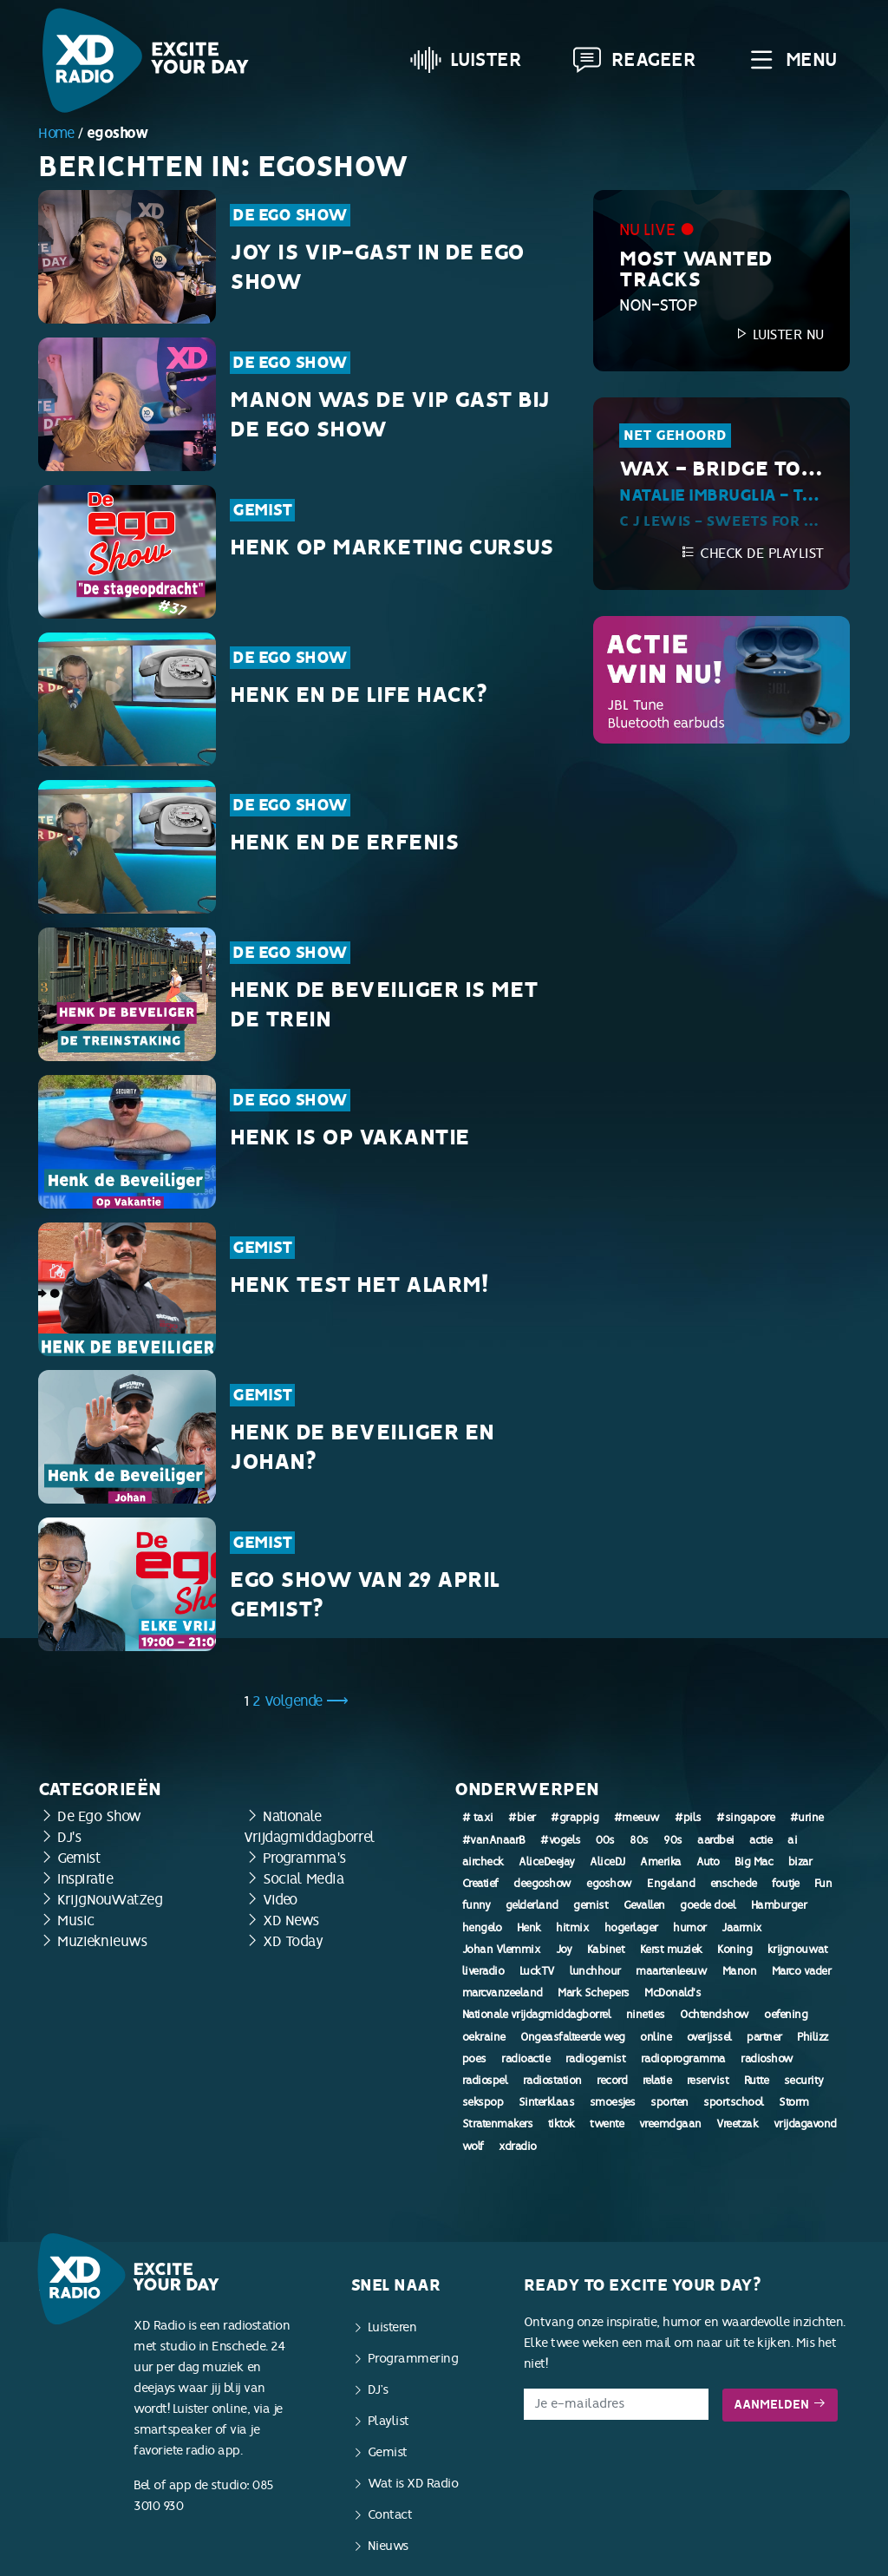 This screenshot has height=2576, width=888. Describe the element at coordinates (756, 2081) in the screenshot. I see `Rutte` at that location.